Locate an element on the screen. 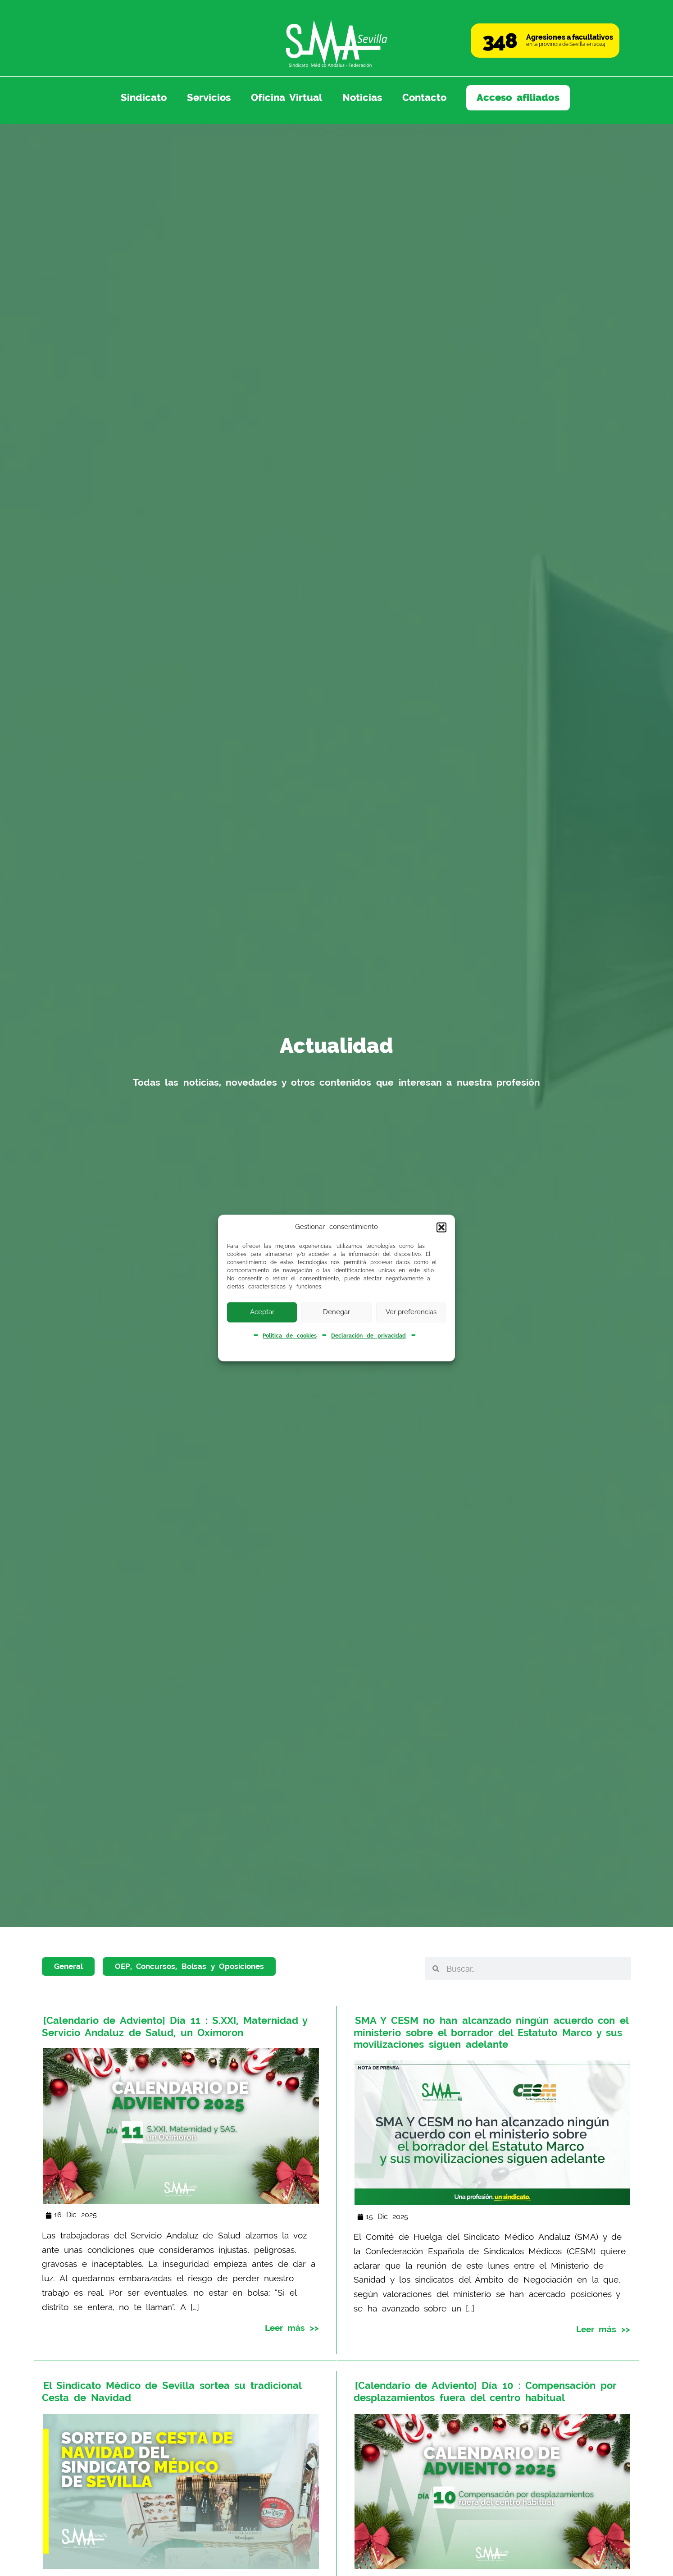  Oficina Virtual is located at coordinates (287, 97).